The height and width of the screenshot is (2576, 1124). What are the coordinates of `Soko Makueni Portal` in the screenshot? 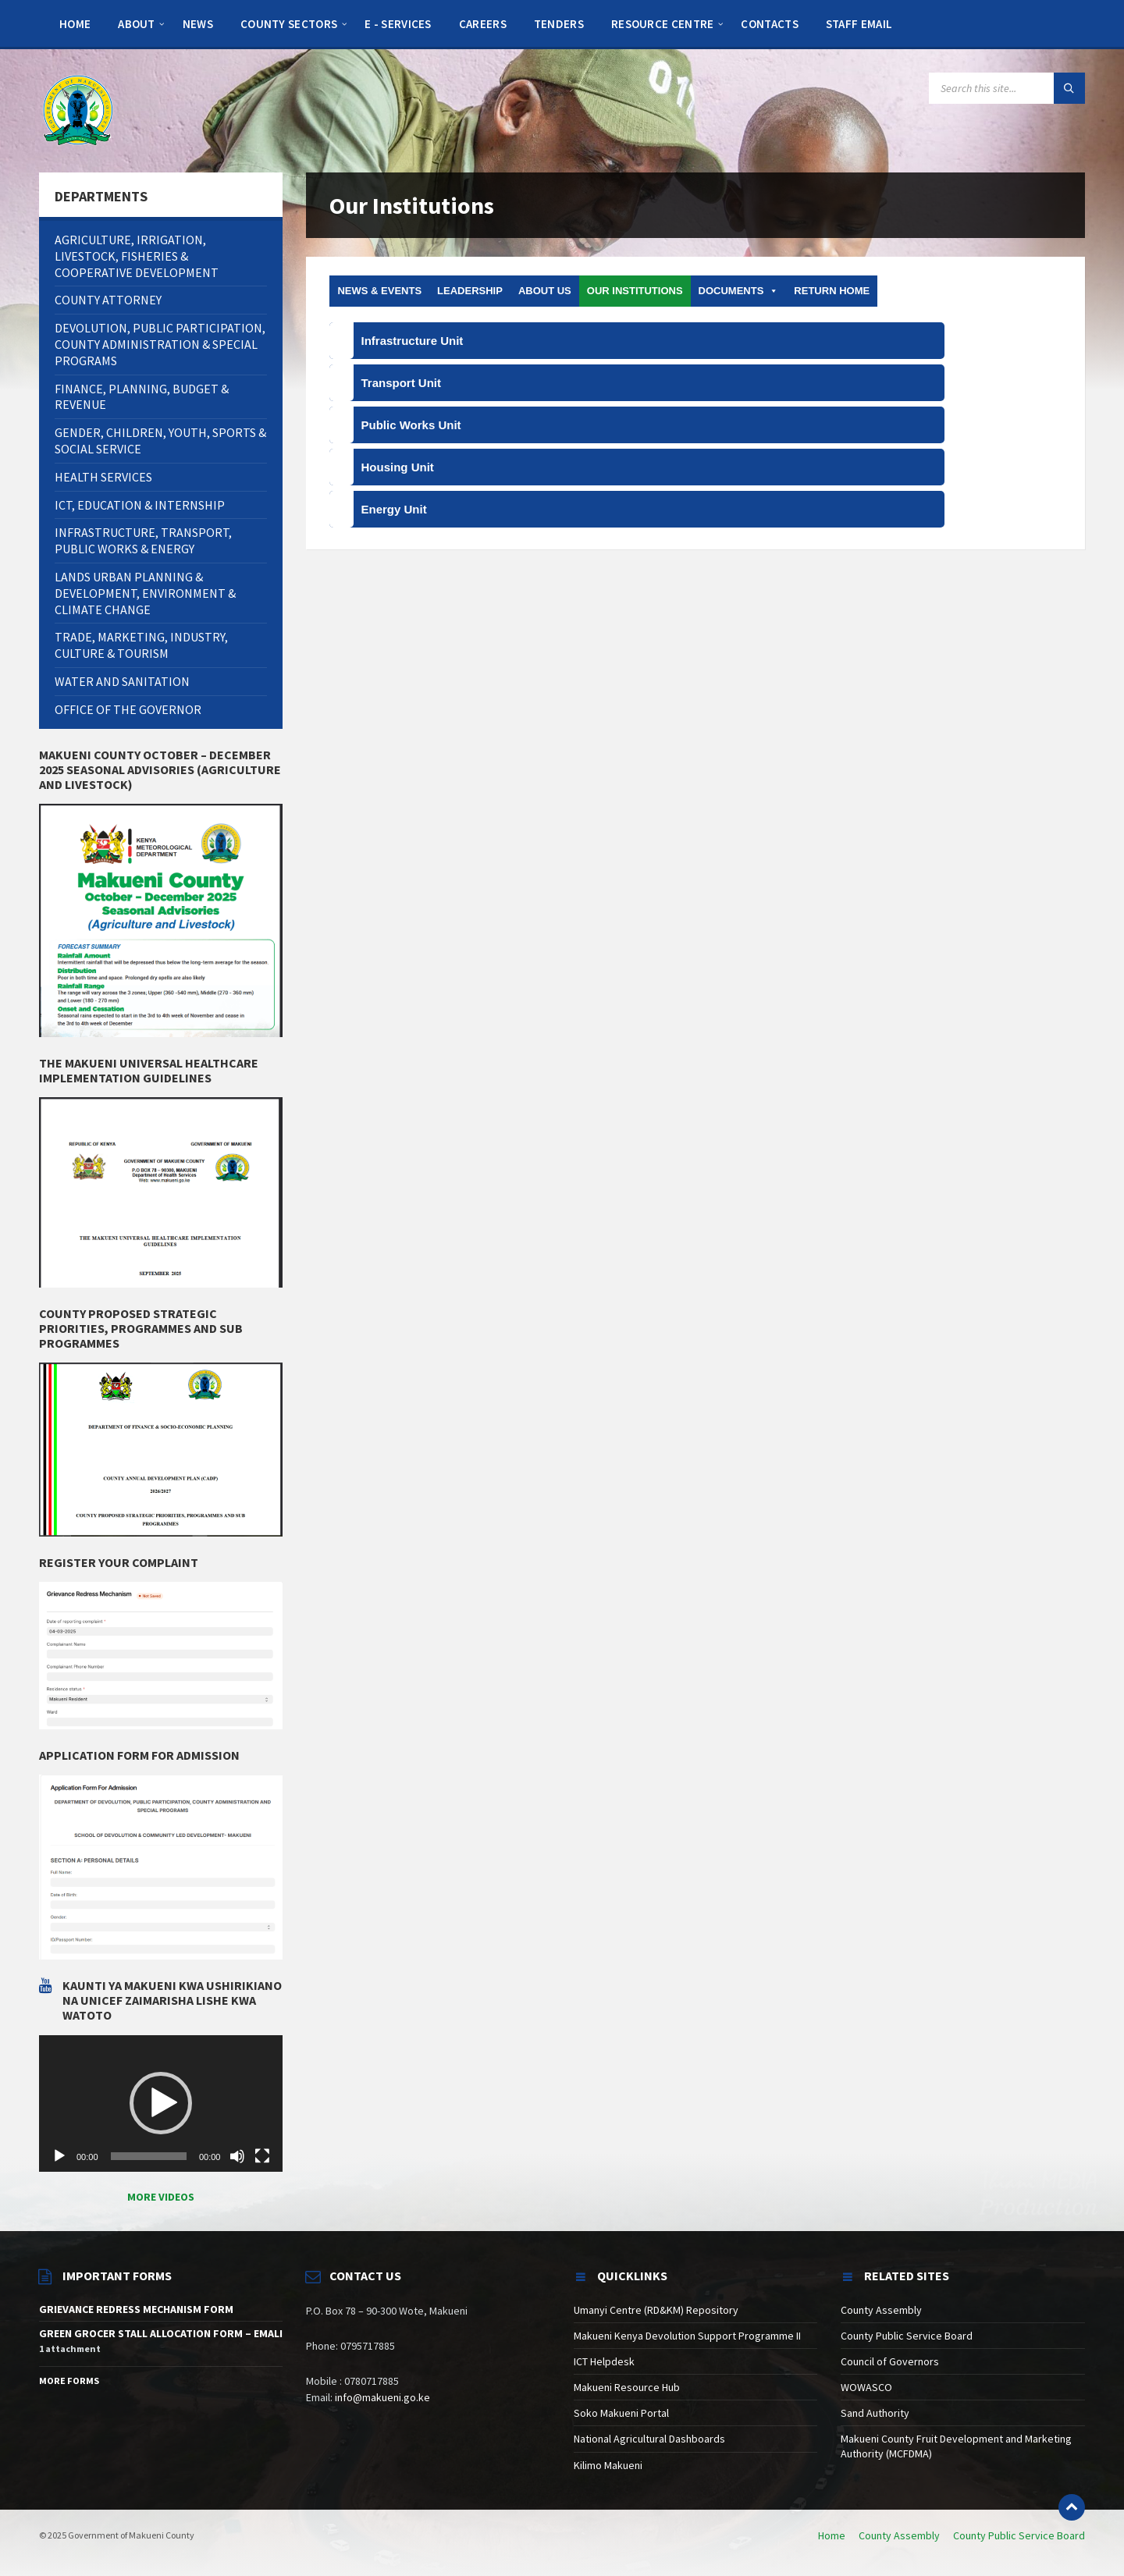 It's located at (621, 2413).